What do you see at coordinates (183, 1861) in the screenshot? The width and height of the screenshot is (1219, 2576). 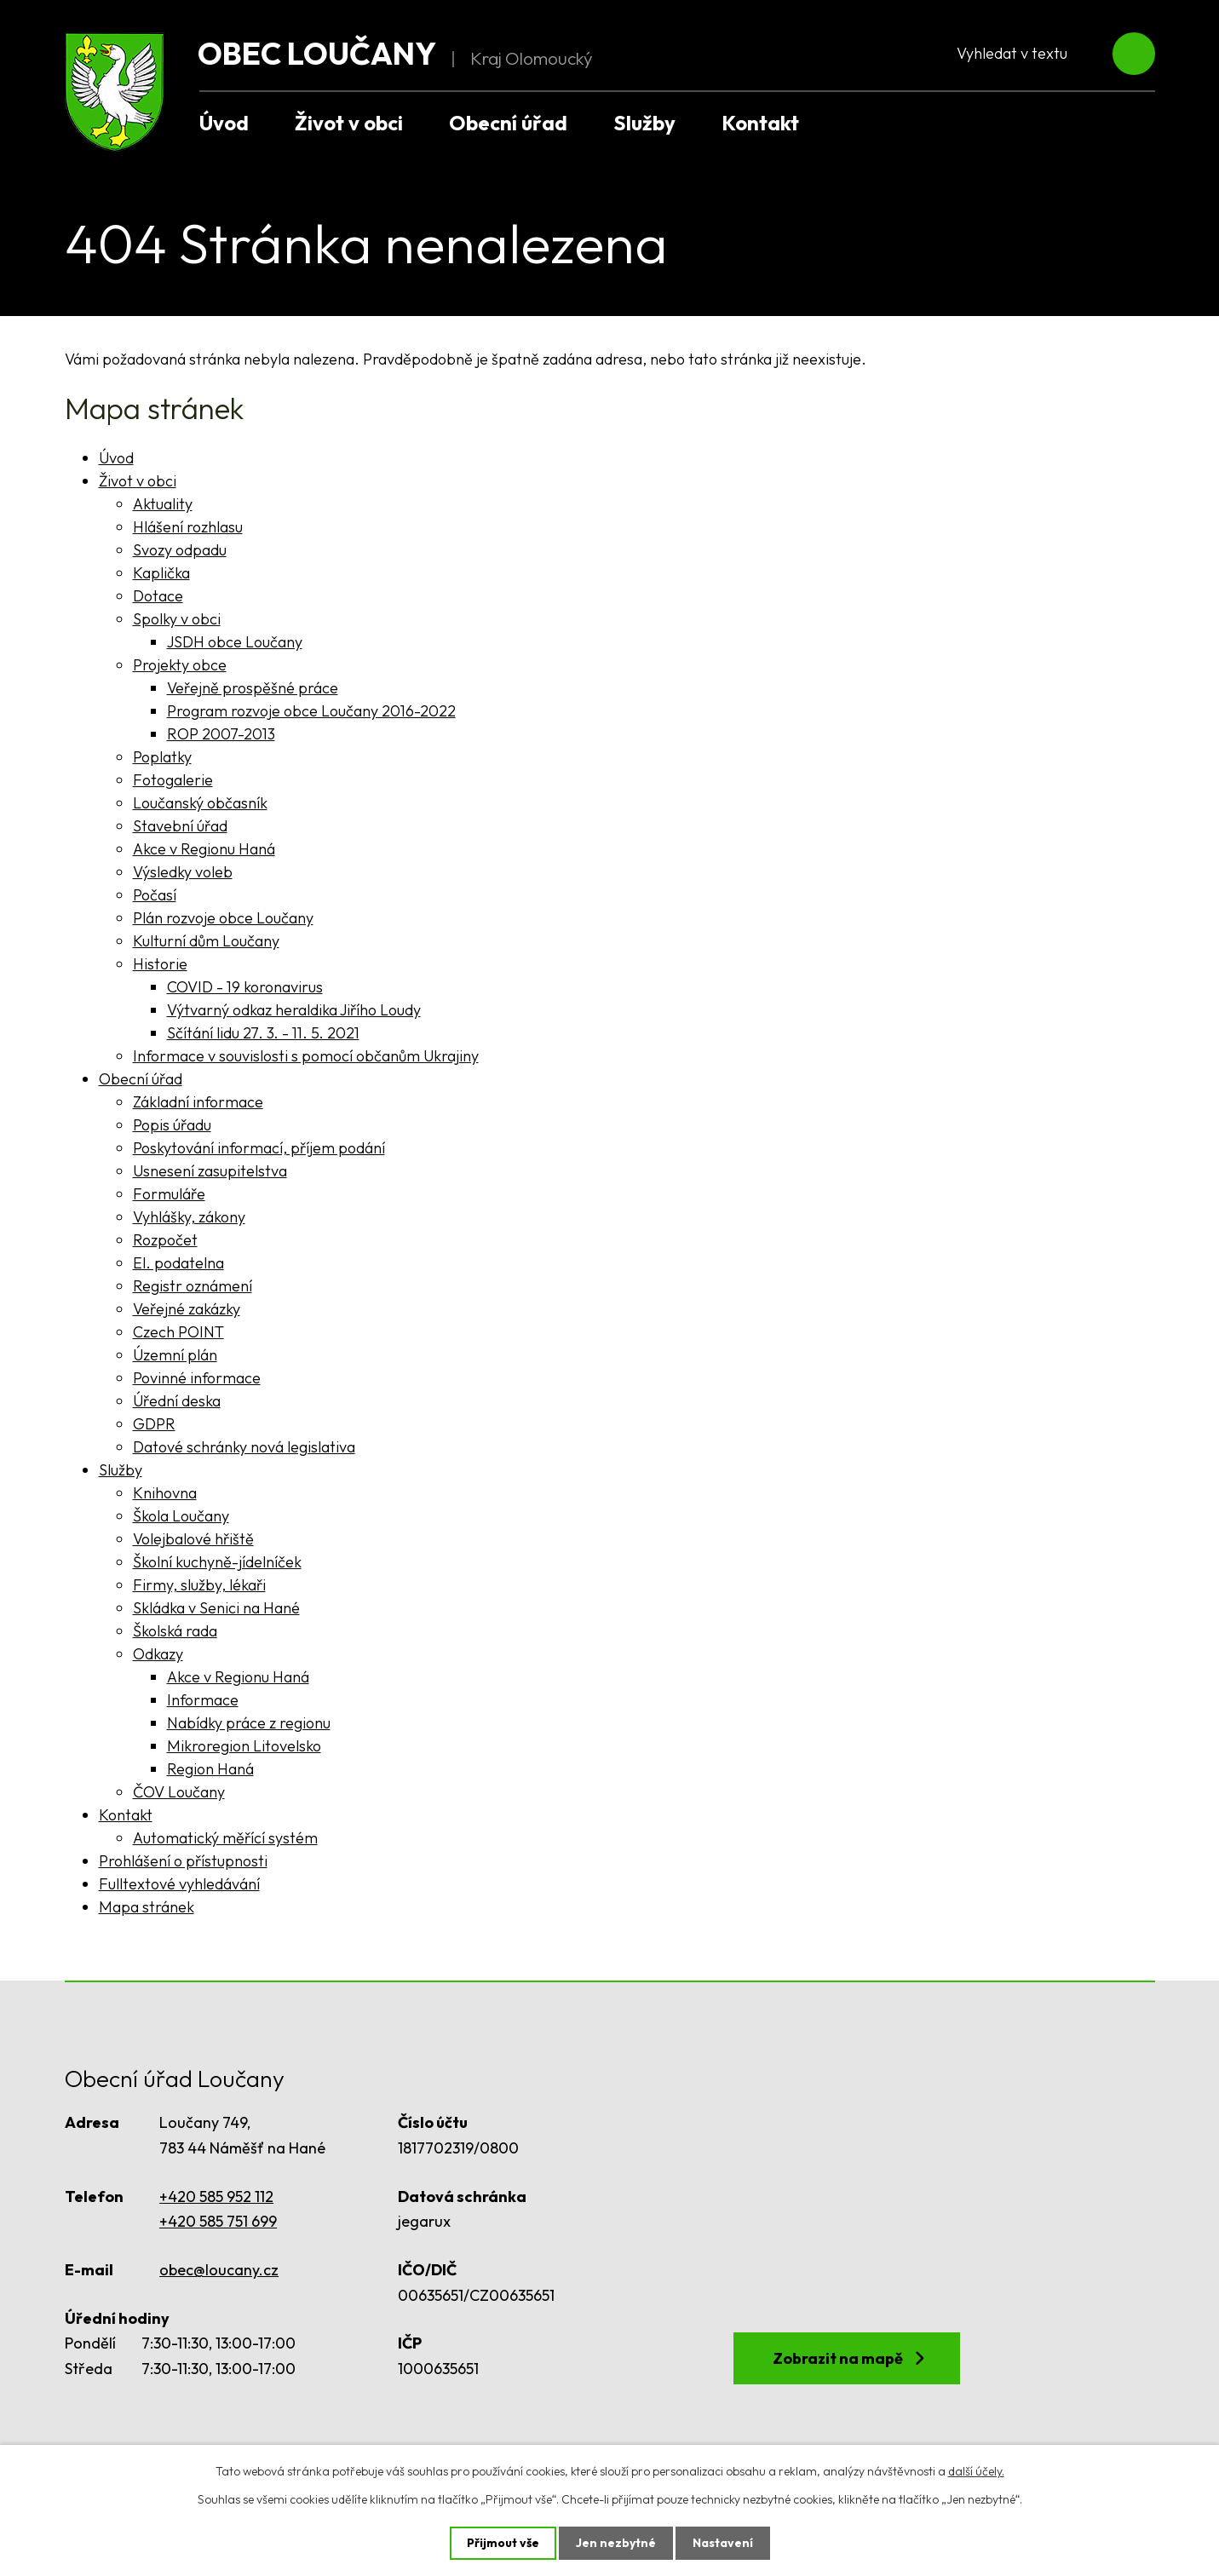 I see `Prohlášení o přístupnosti` at bounding box center [183, 1861].